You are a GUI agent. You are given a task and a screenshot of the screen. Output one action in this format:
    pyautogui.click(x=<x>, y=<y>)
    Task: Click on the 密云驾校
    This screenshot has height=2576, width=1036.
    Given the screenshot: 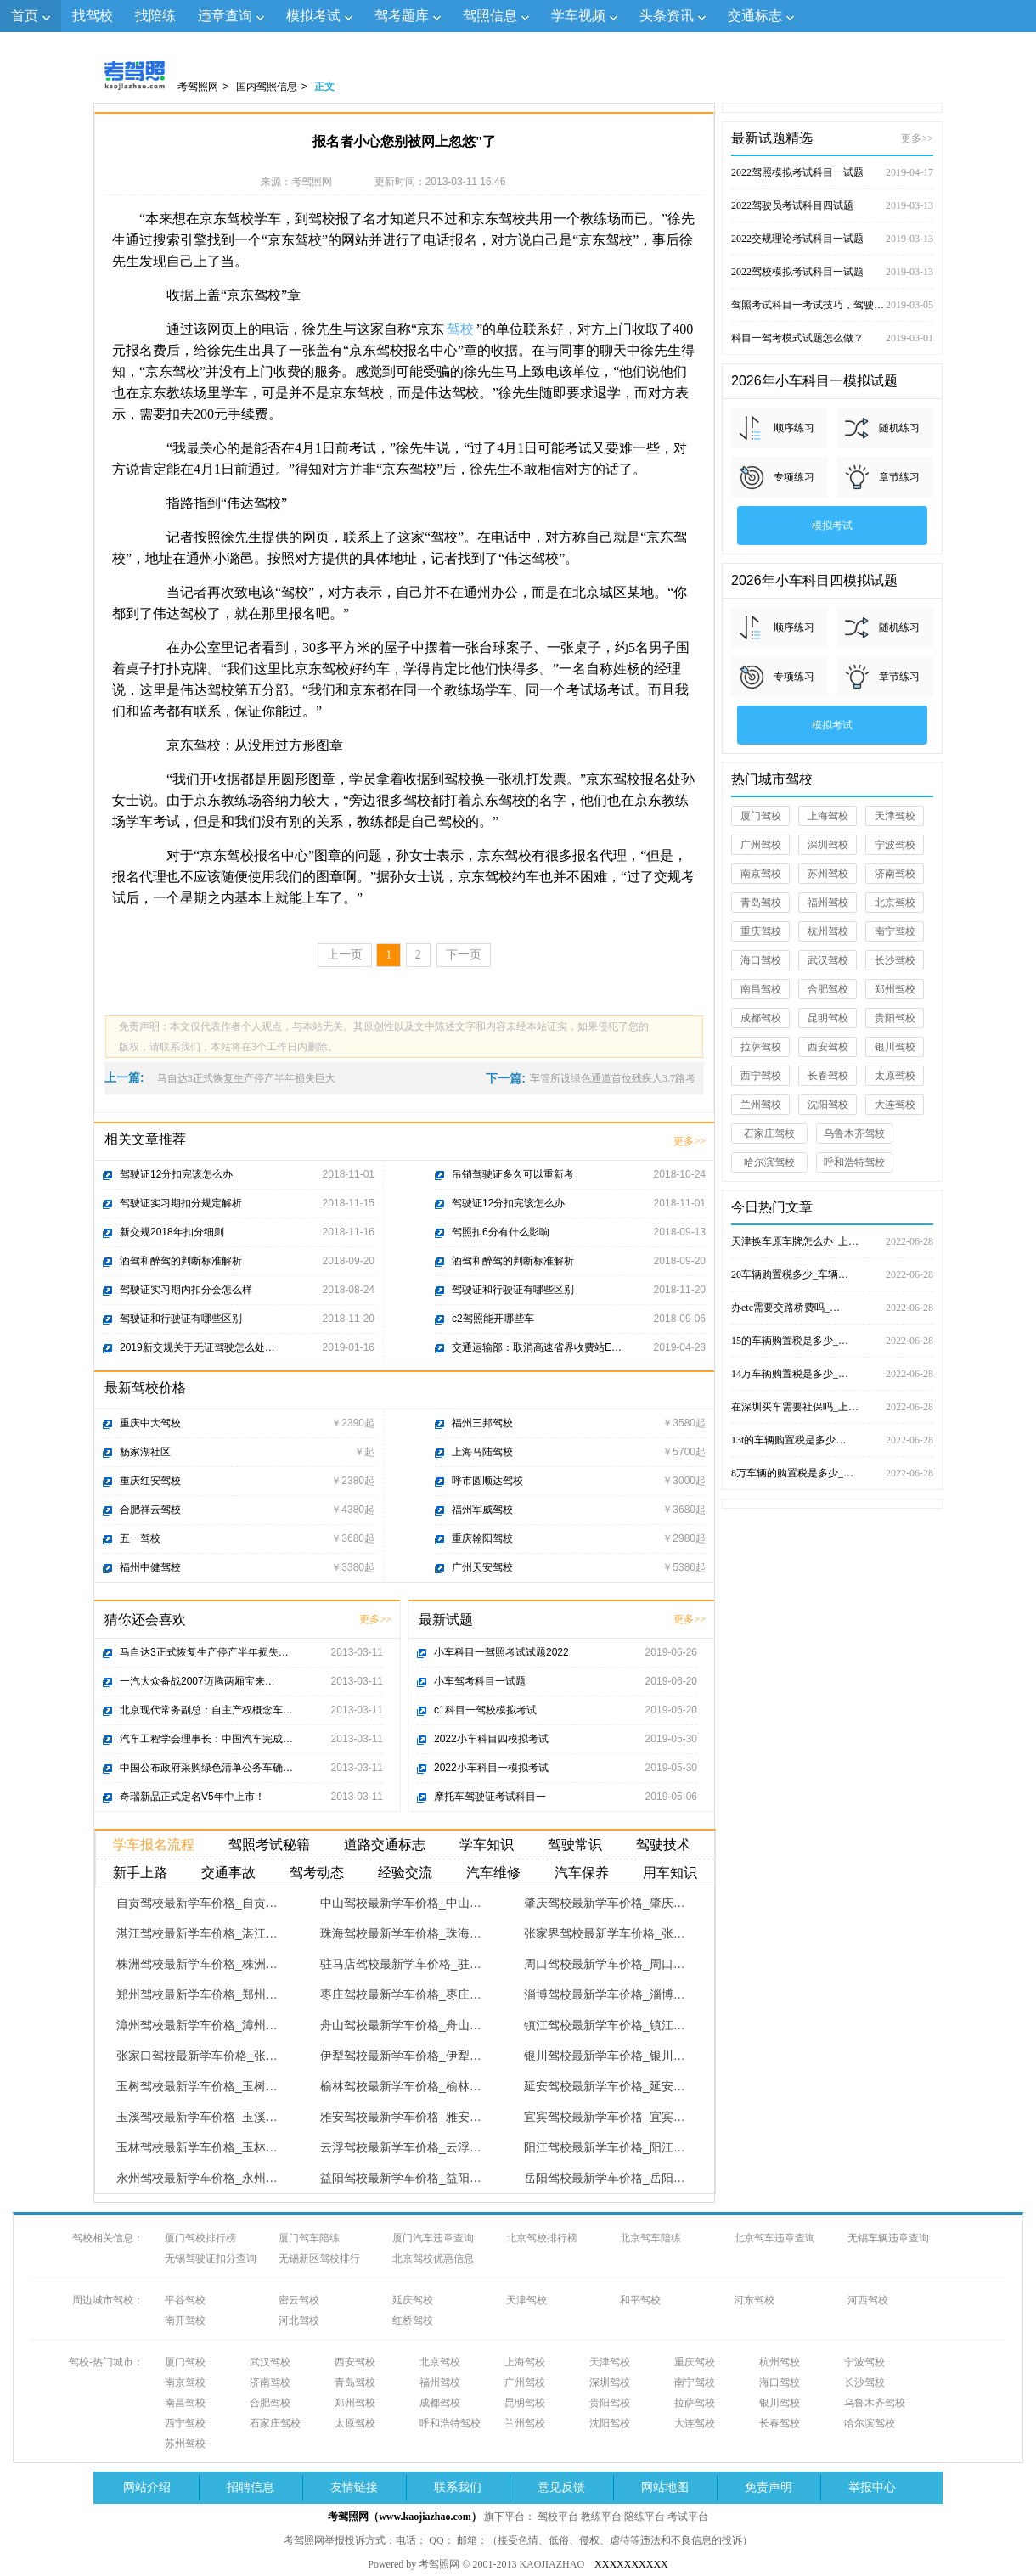 What is the action you would take?
    pyautogui.click(x=299, y=2300)
    